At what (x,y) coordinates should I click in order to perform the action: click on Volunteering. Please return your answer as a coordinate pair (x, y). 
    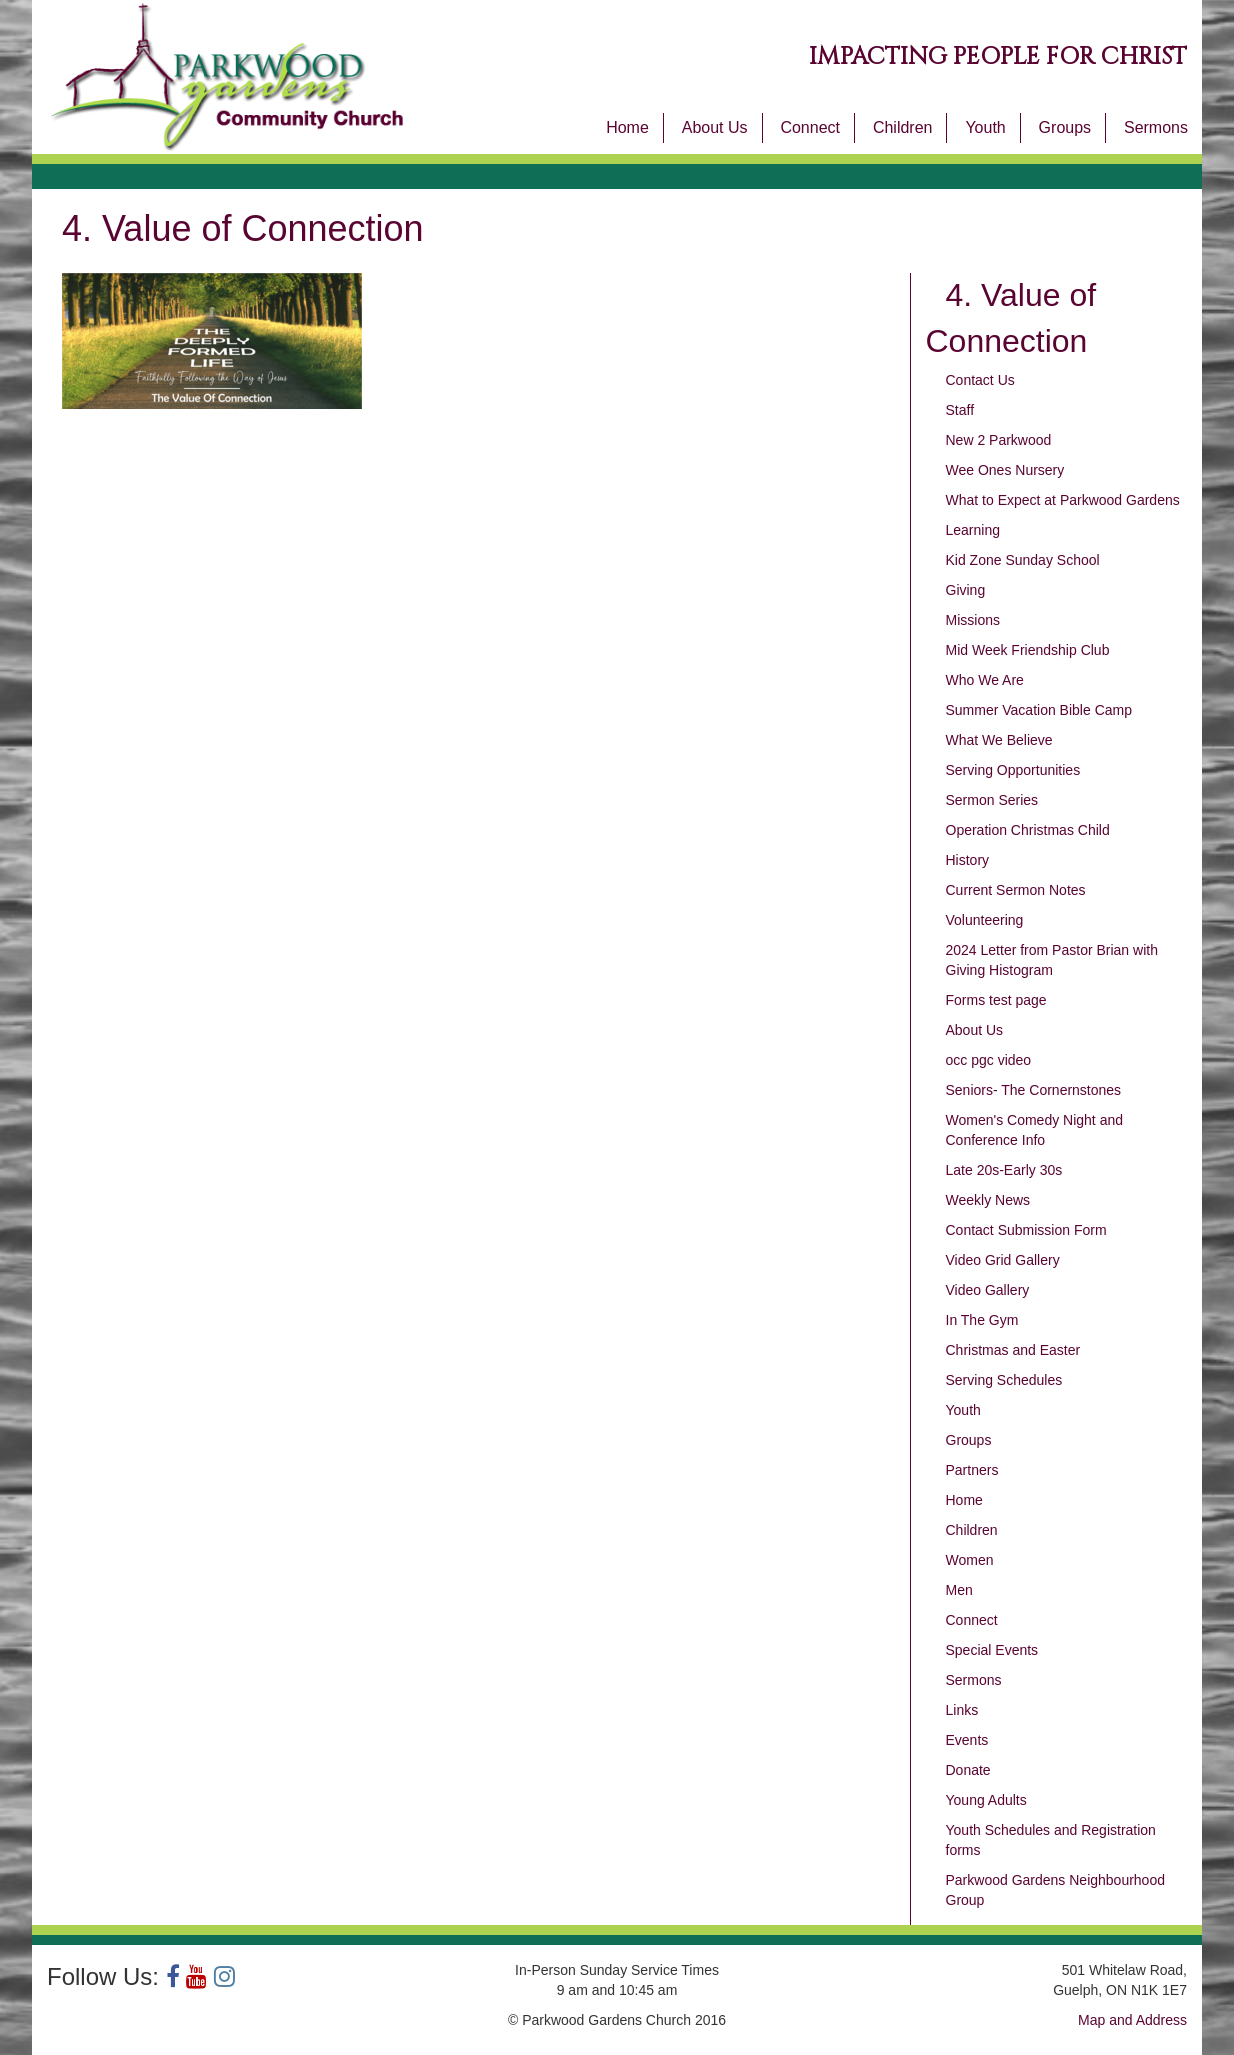
    Looking at the image, I should click on (985, 920).